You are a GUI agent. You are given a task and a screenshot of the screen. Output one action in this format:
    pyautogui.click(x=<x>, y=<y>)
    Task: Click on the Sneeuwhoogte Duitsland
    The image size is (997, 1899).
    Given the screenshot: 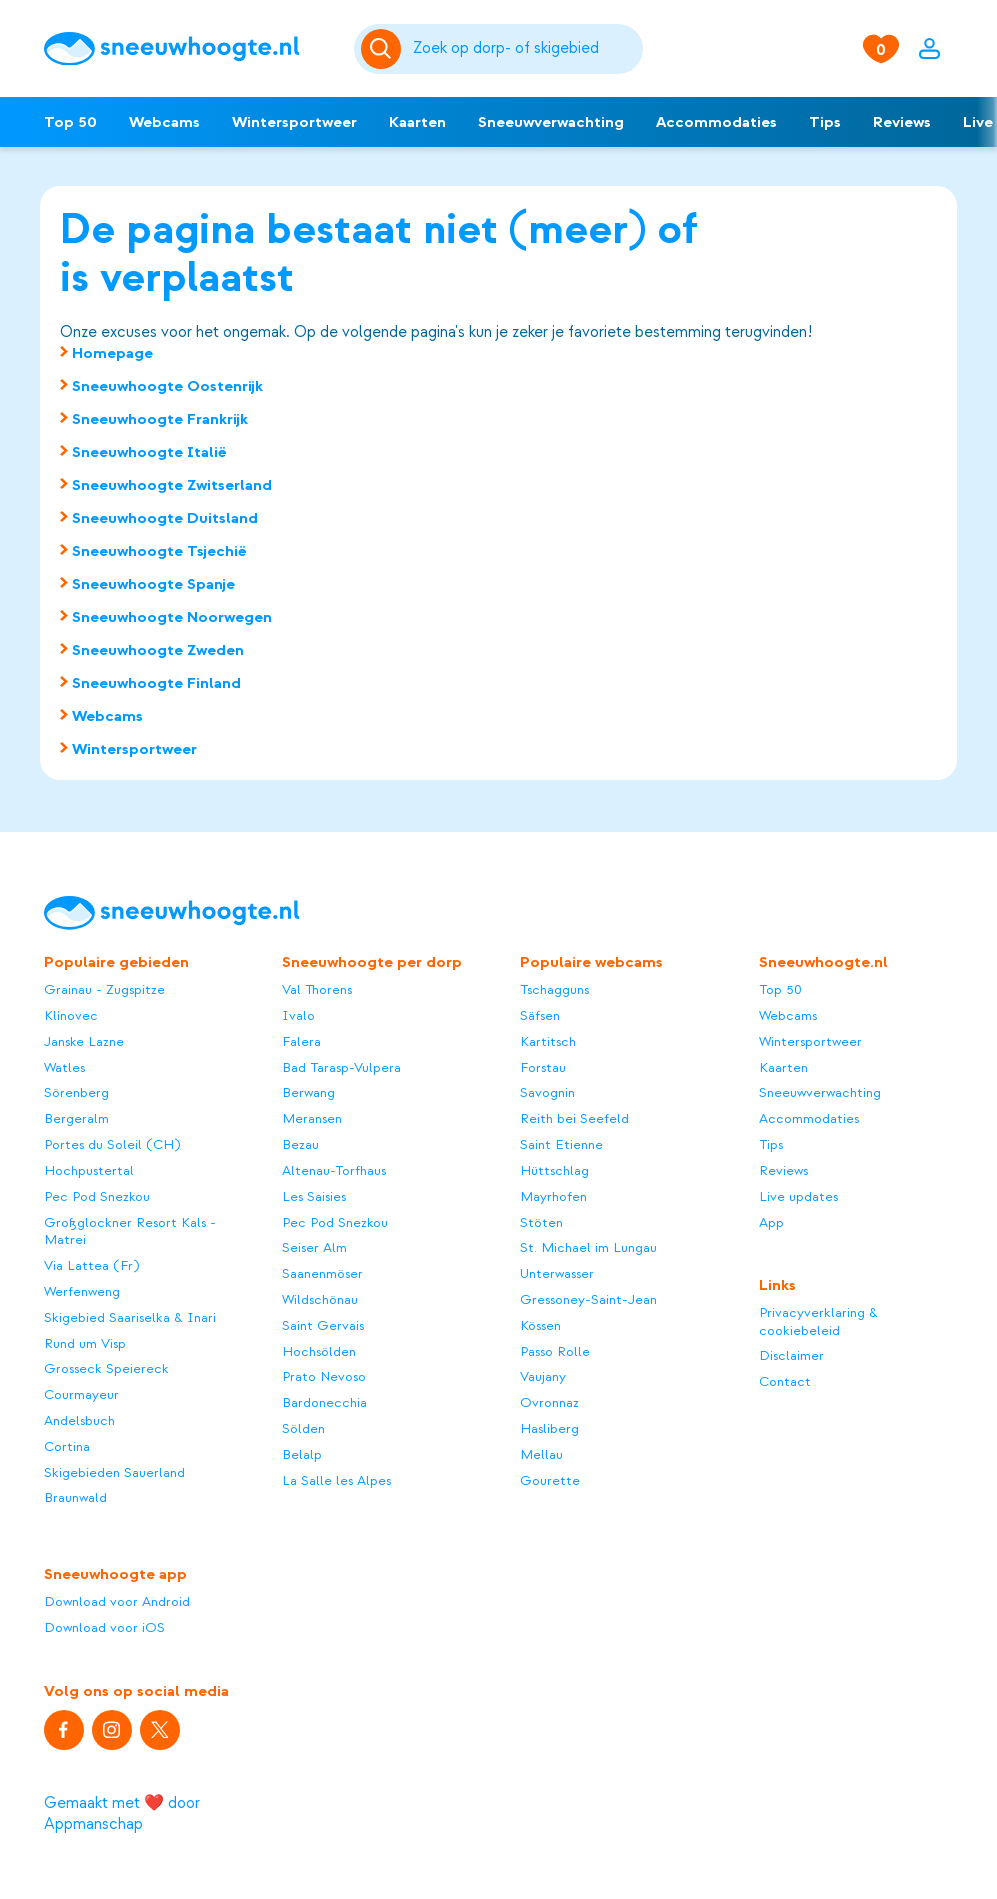 What is the action you would take?
    pyautogui.click(x=165, y=518)
    